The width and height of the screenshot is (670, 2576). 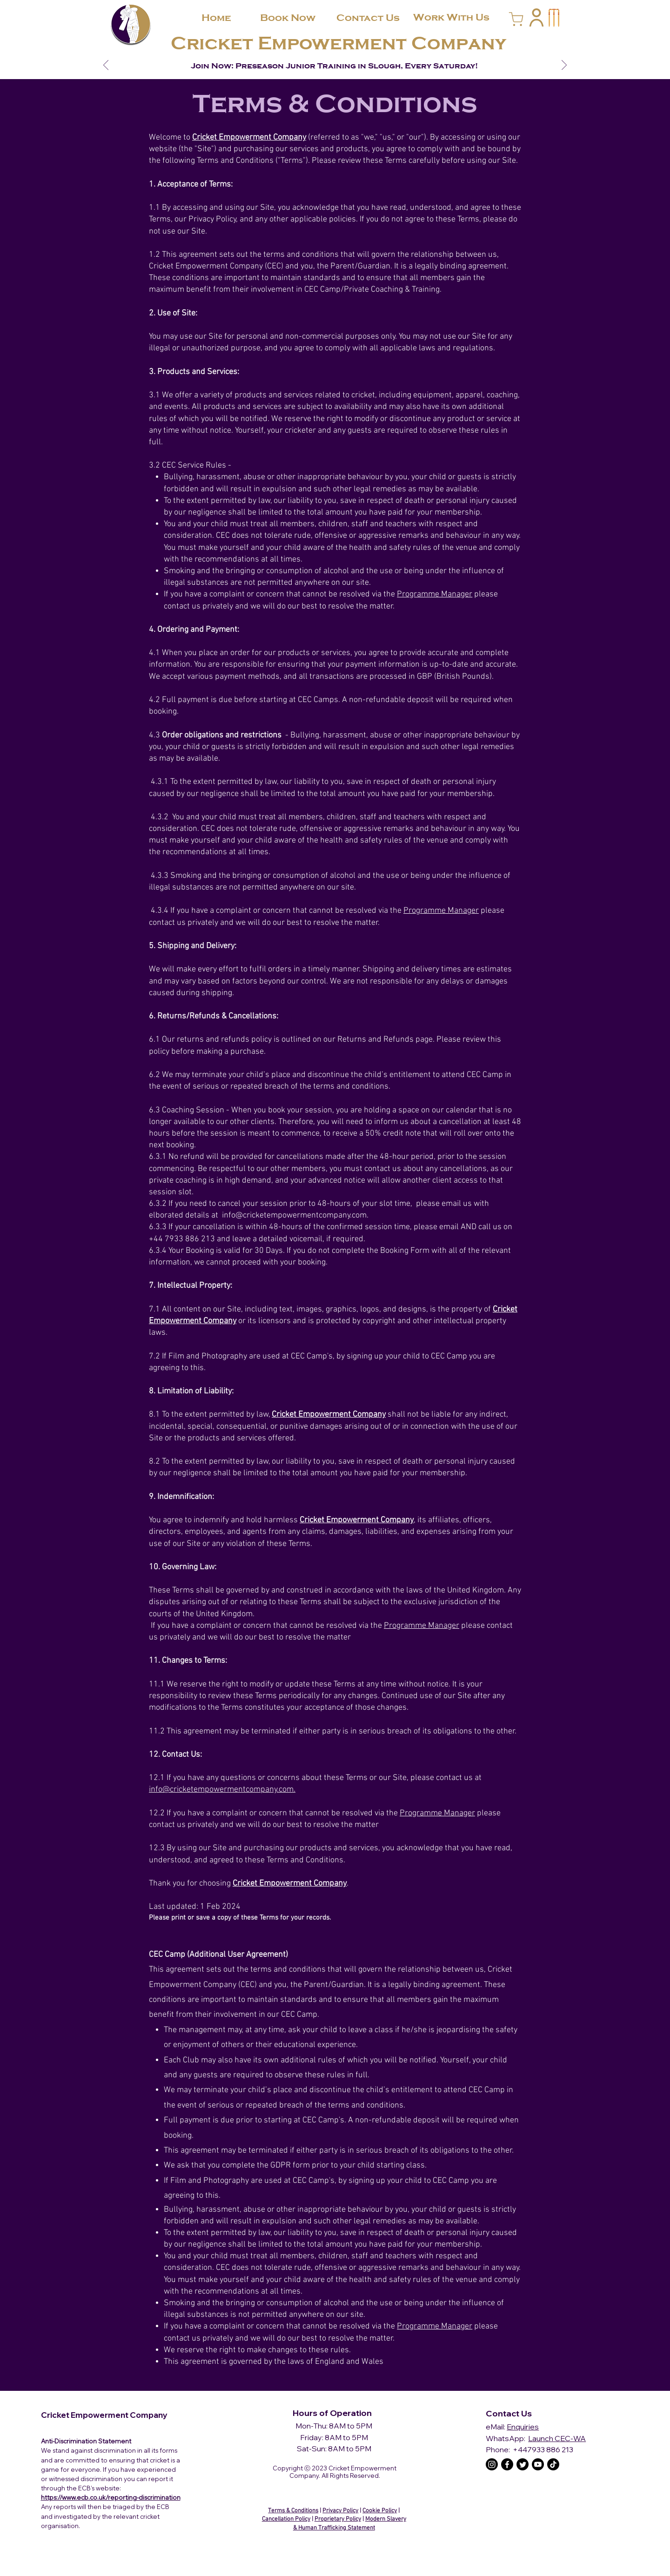 I want to click on [The C.E.C Instagram], so click(x=492, y=2464).